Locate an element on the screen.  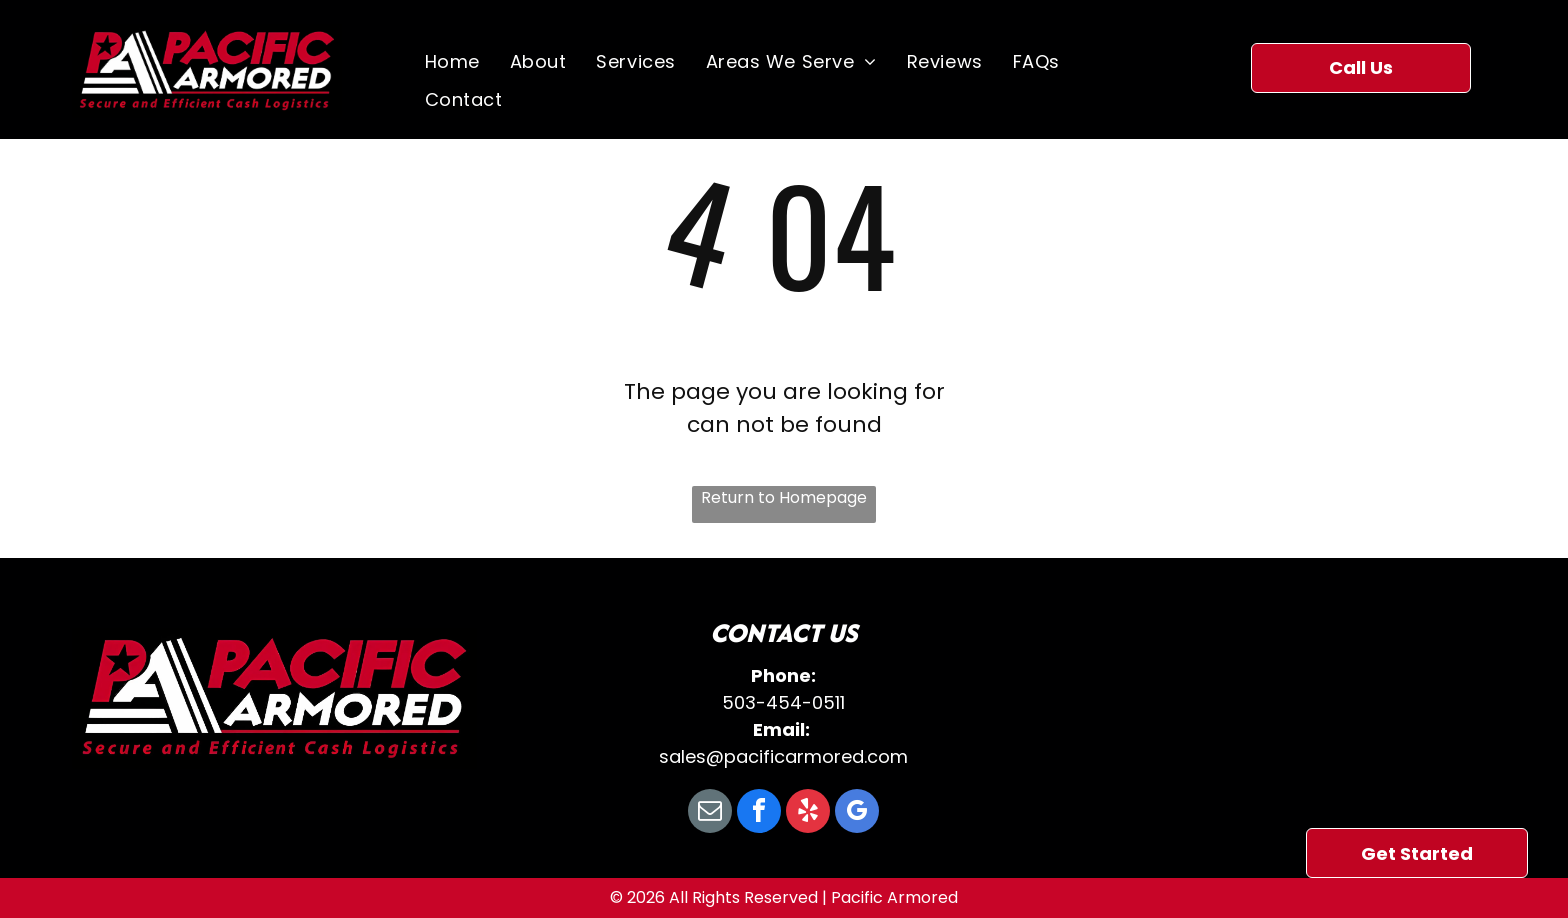
sales@pacificarmored.com is located at coordinates (783, 756).